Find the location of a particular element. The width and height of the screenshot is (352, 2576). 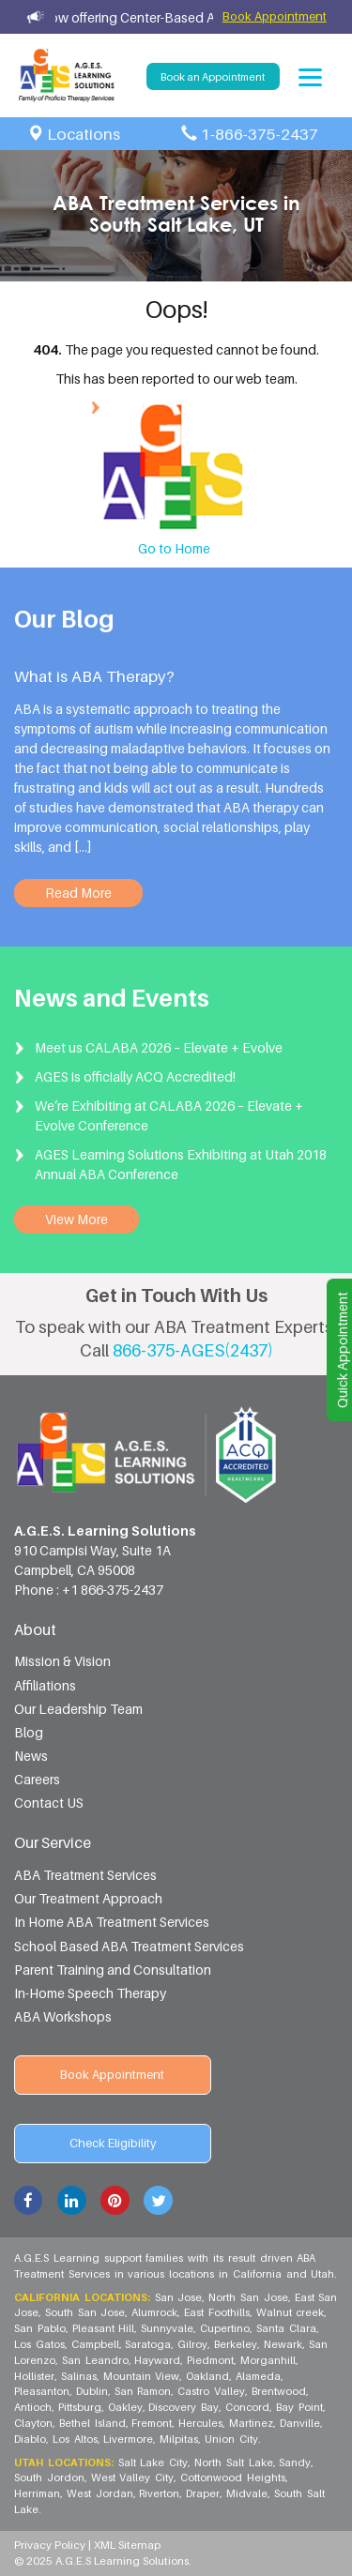

AGES is officially ACQ Accredited! is located at coordinates (135, 1076).